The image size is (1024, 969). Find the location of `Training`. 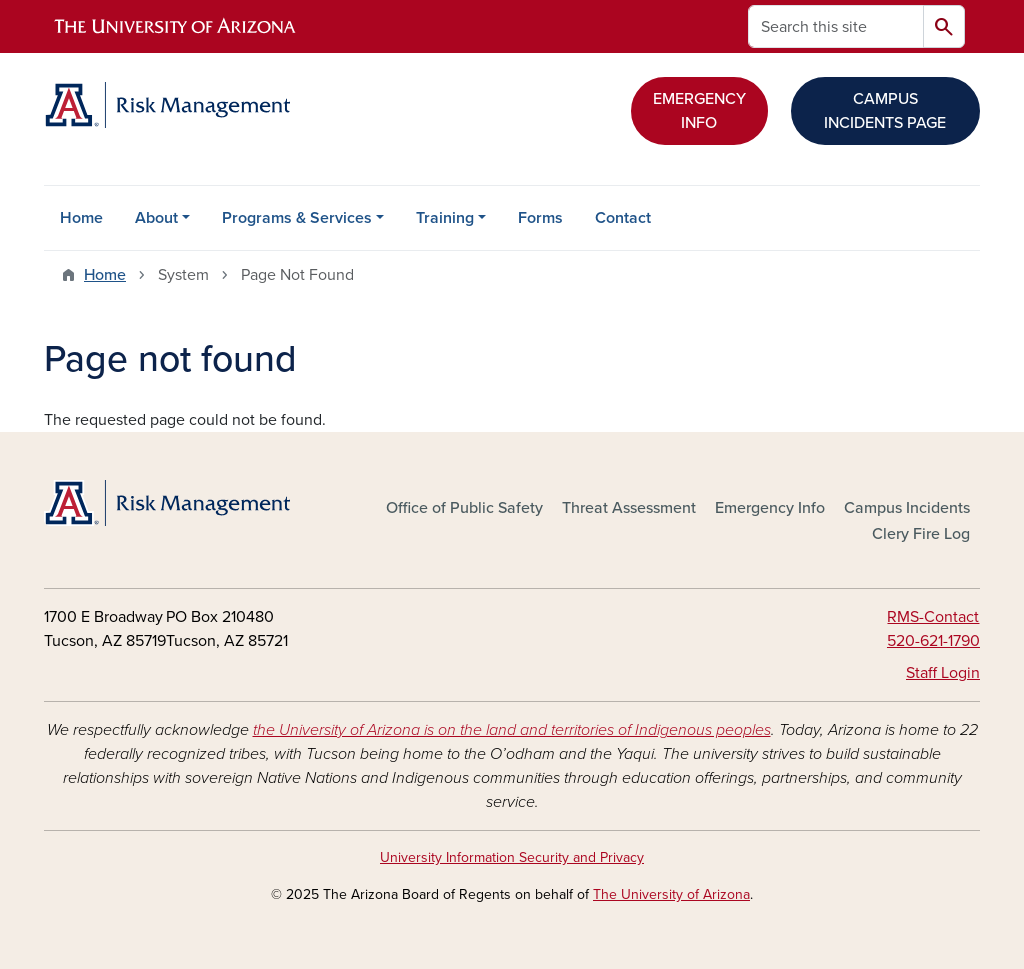

Training is located at coordinates (445, 218).